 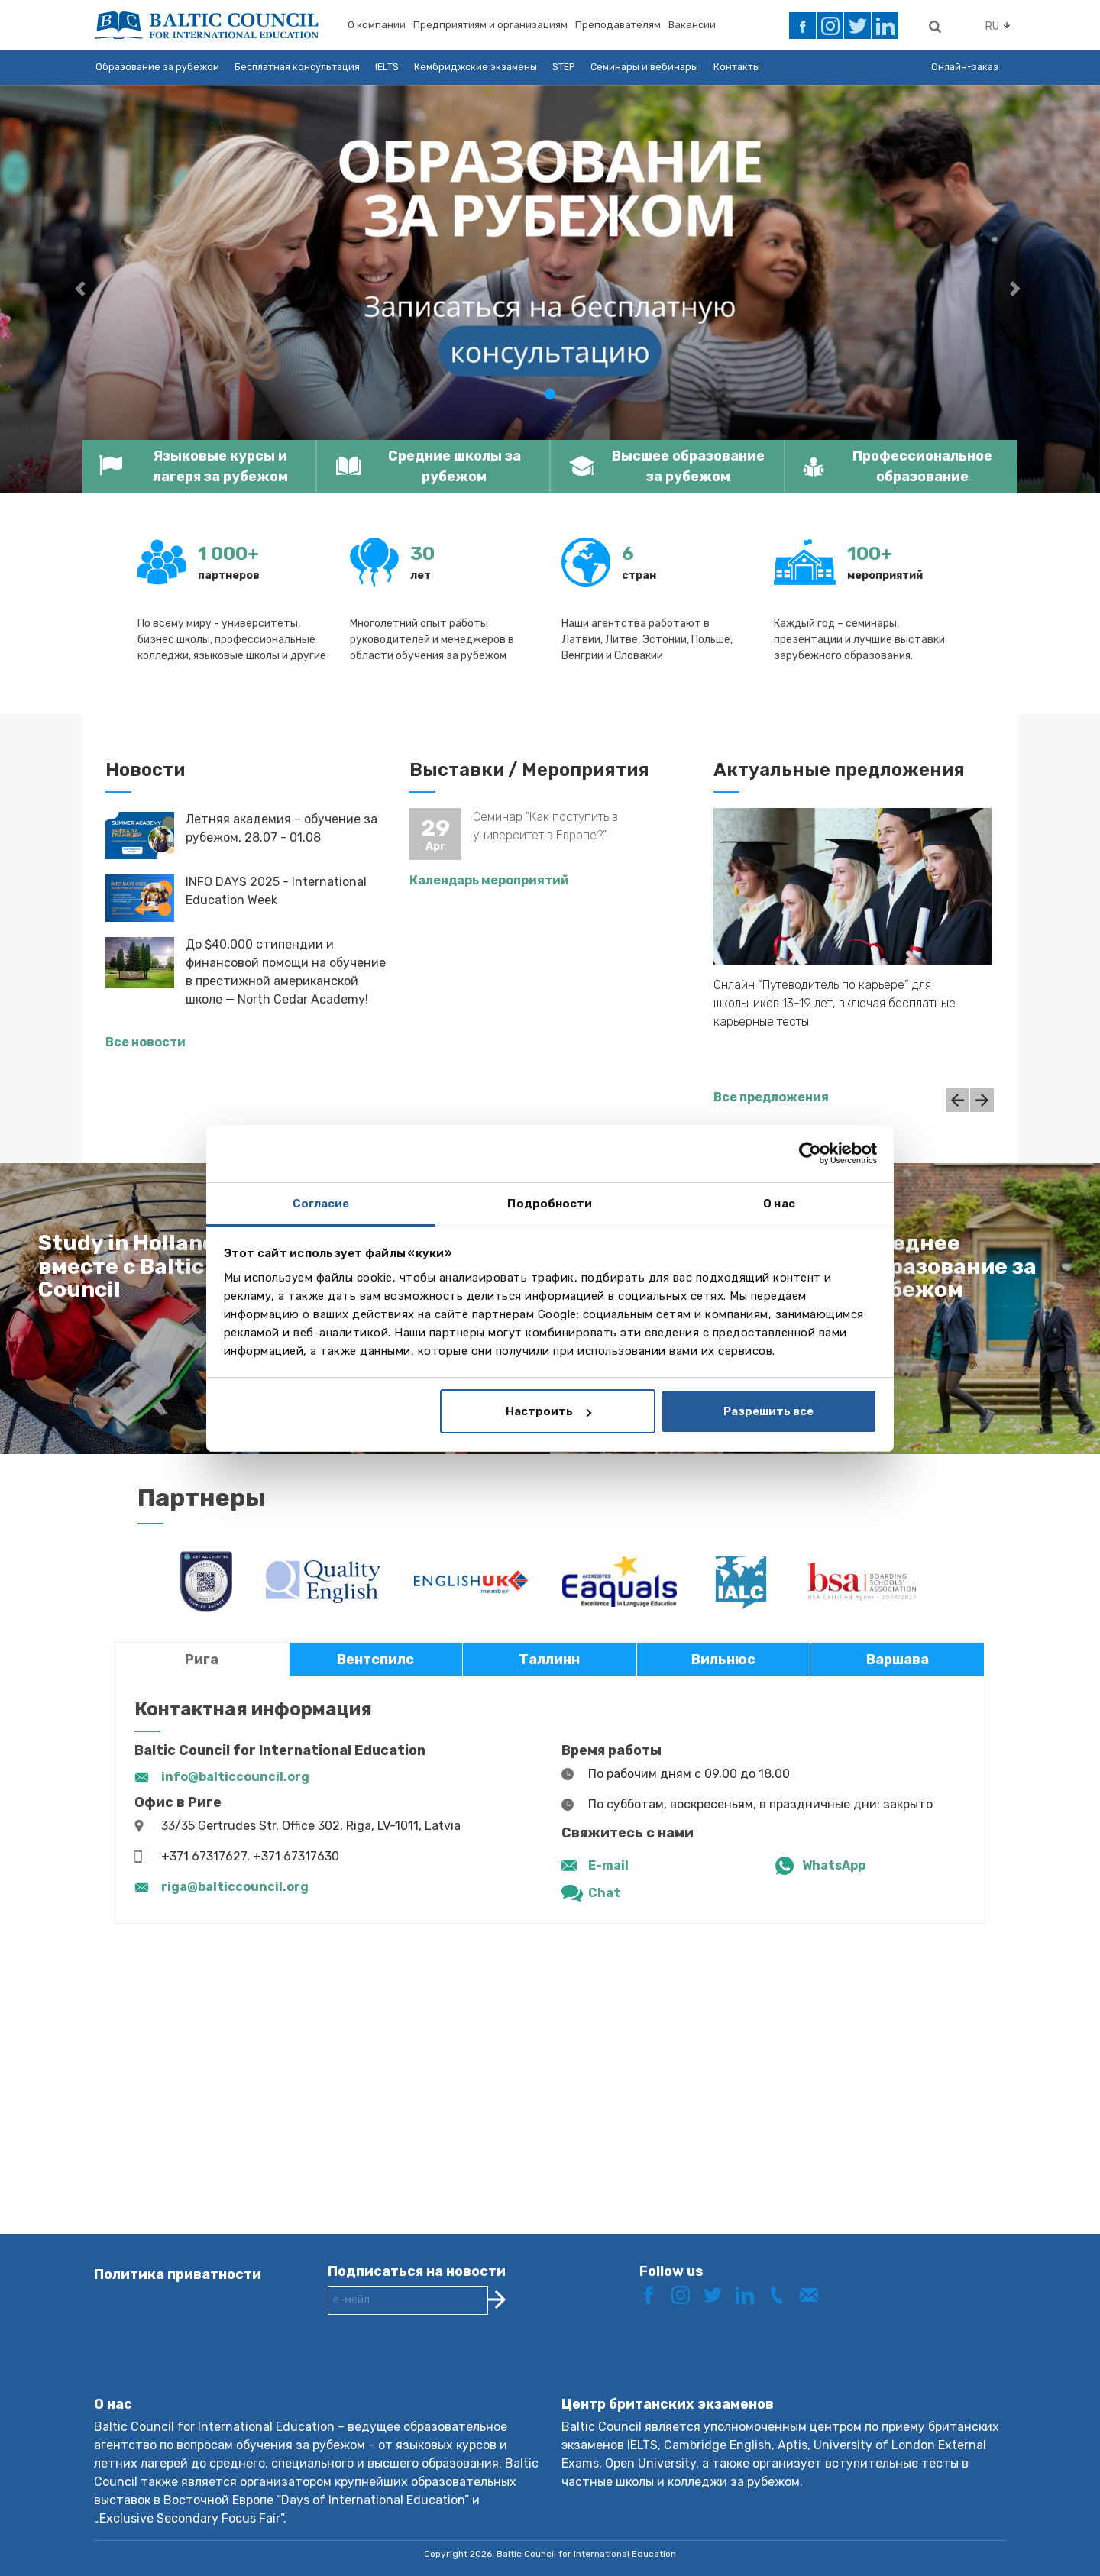 I want to click on Chat, so click(x=604, y=1893).